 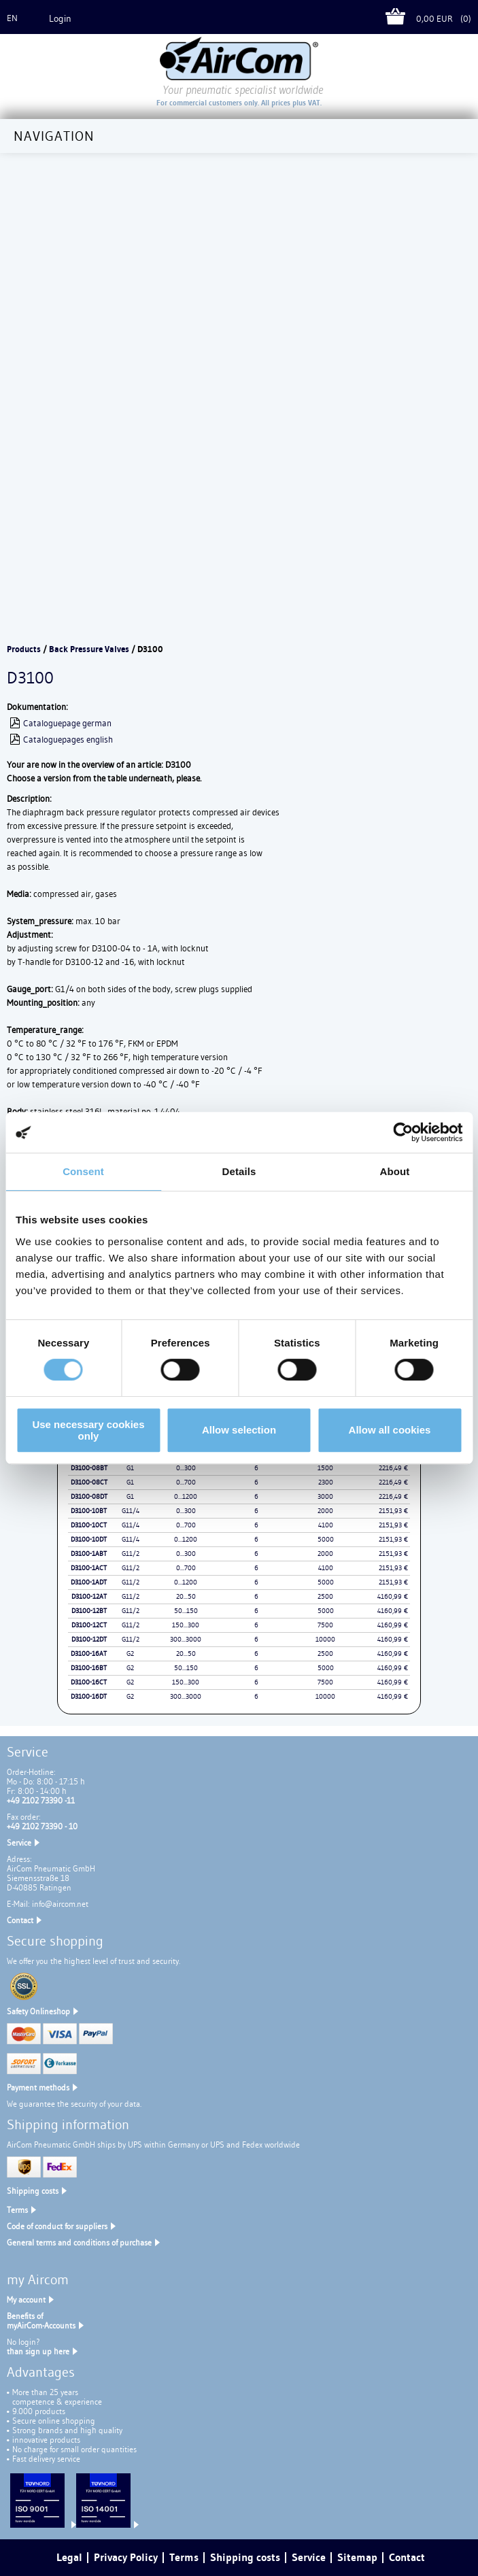 What do you see at coordinates (83, 1171) in the screenshot?
I see `Consent [tab]` at bounding box center [83, 1171].